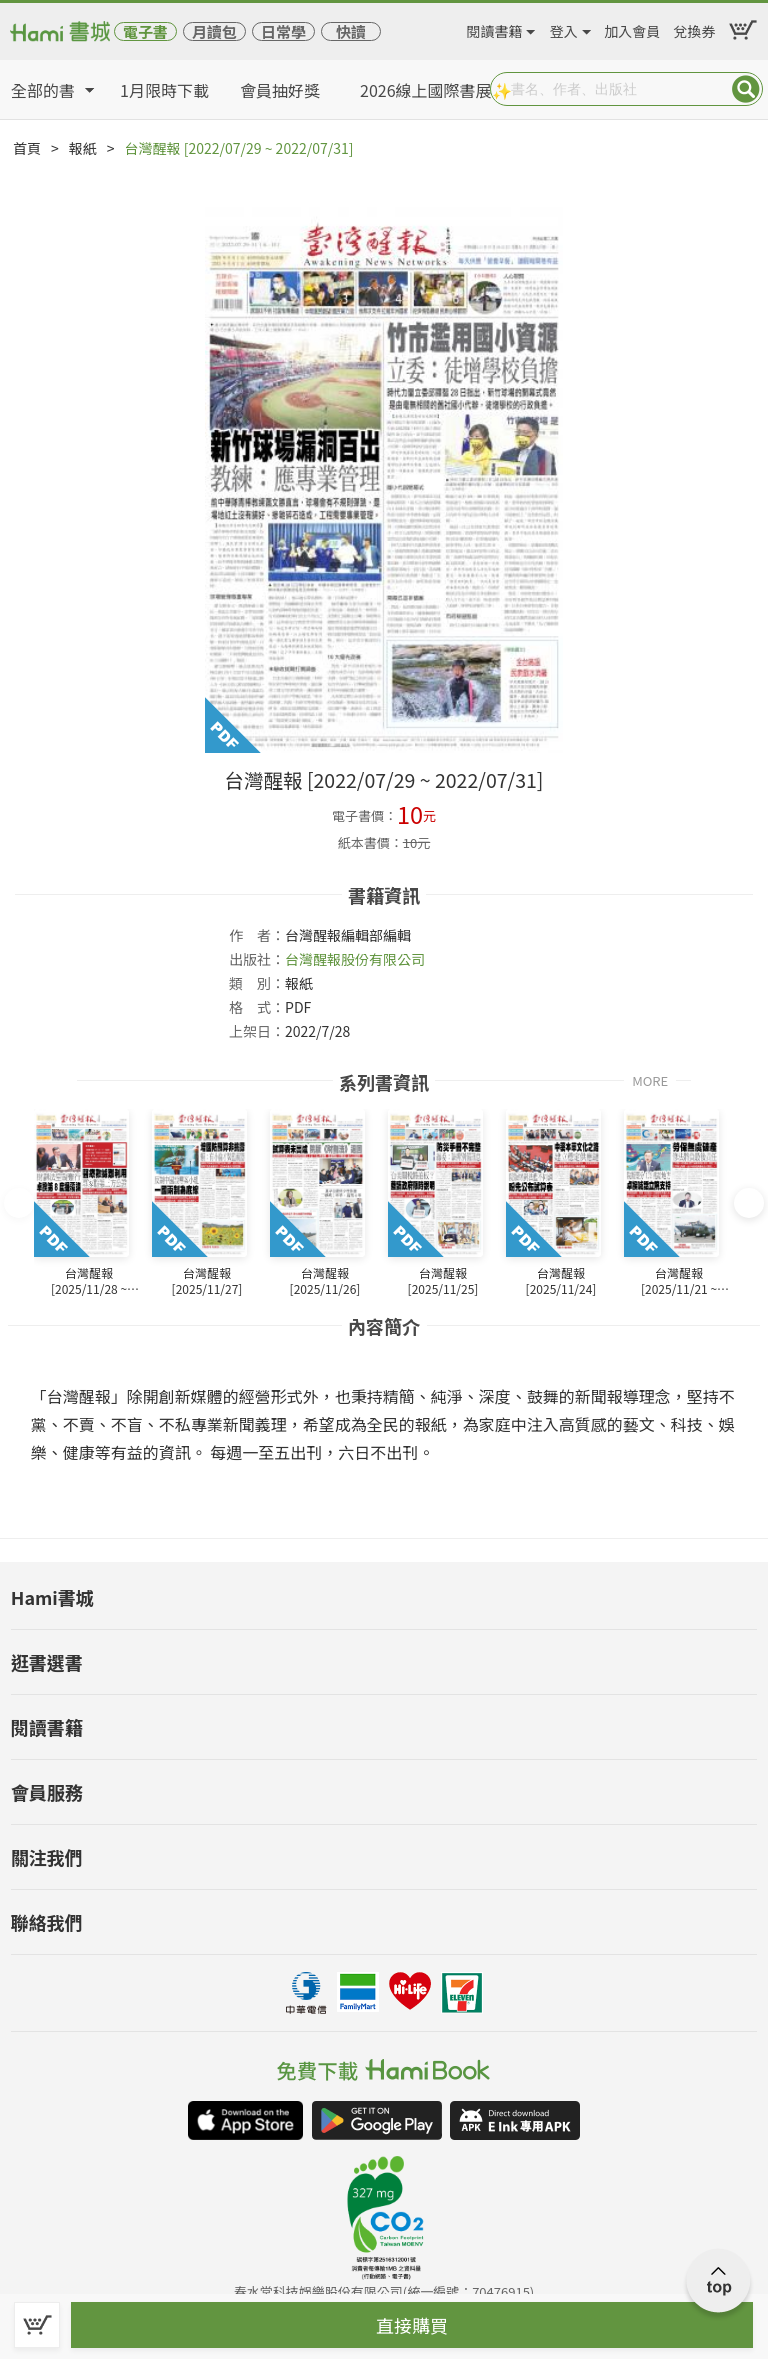  I want to click on 會員抽好獎, so click(280, 90).